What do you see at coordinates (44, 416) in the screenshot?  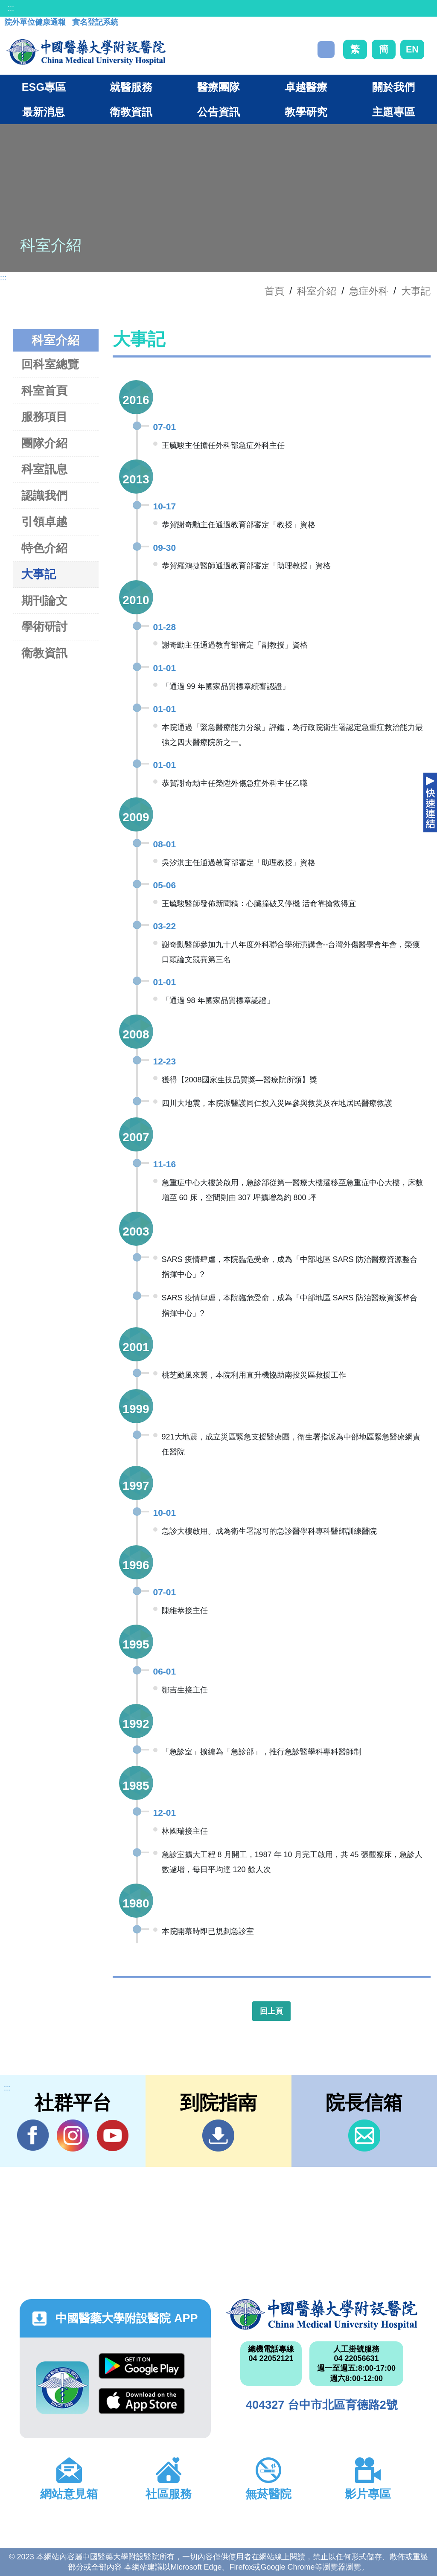 I see `服務項目` at bounding box center [44, 416].